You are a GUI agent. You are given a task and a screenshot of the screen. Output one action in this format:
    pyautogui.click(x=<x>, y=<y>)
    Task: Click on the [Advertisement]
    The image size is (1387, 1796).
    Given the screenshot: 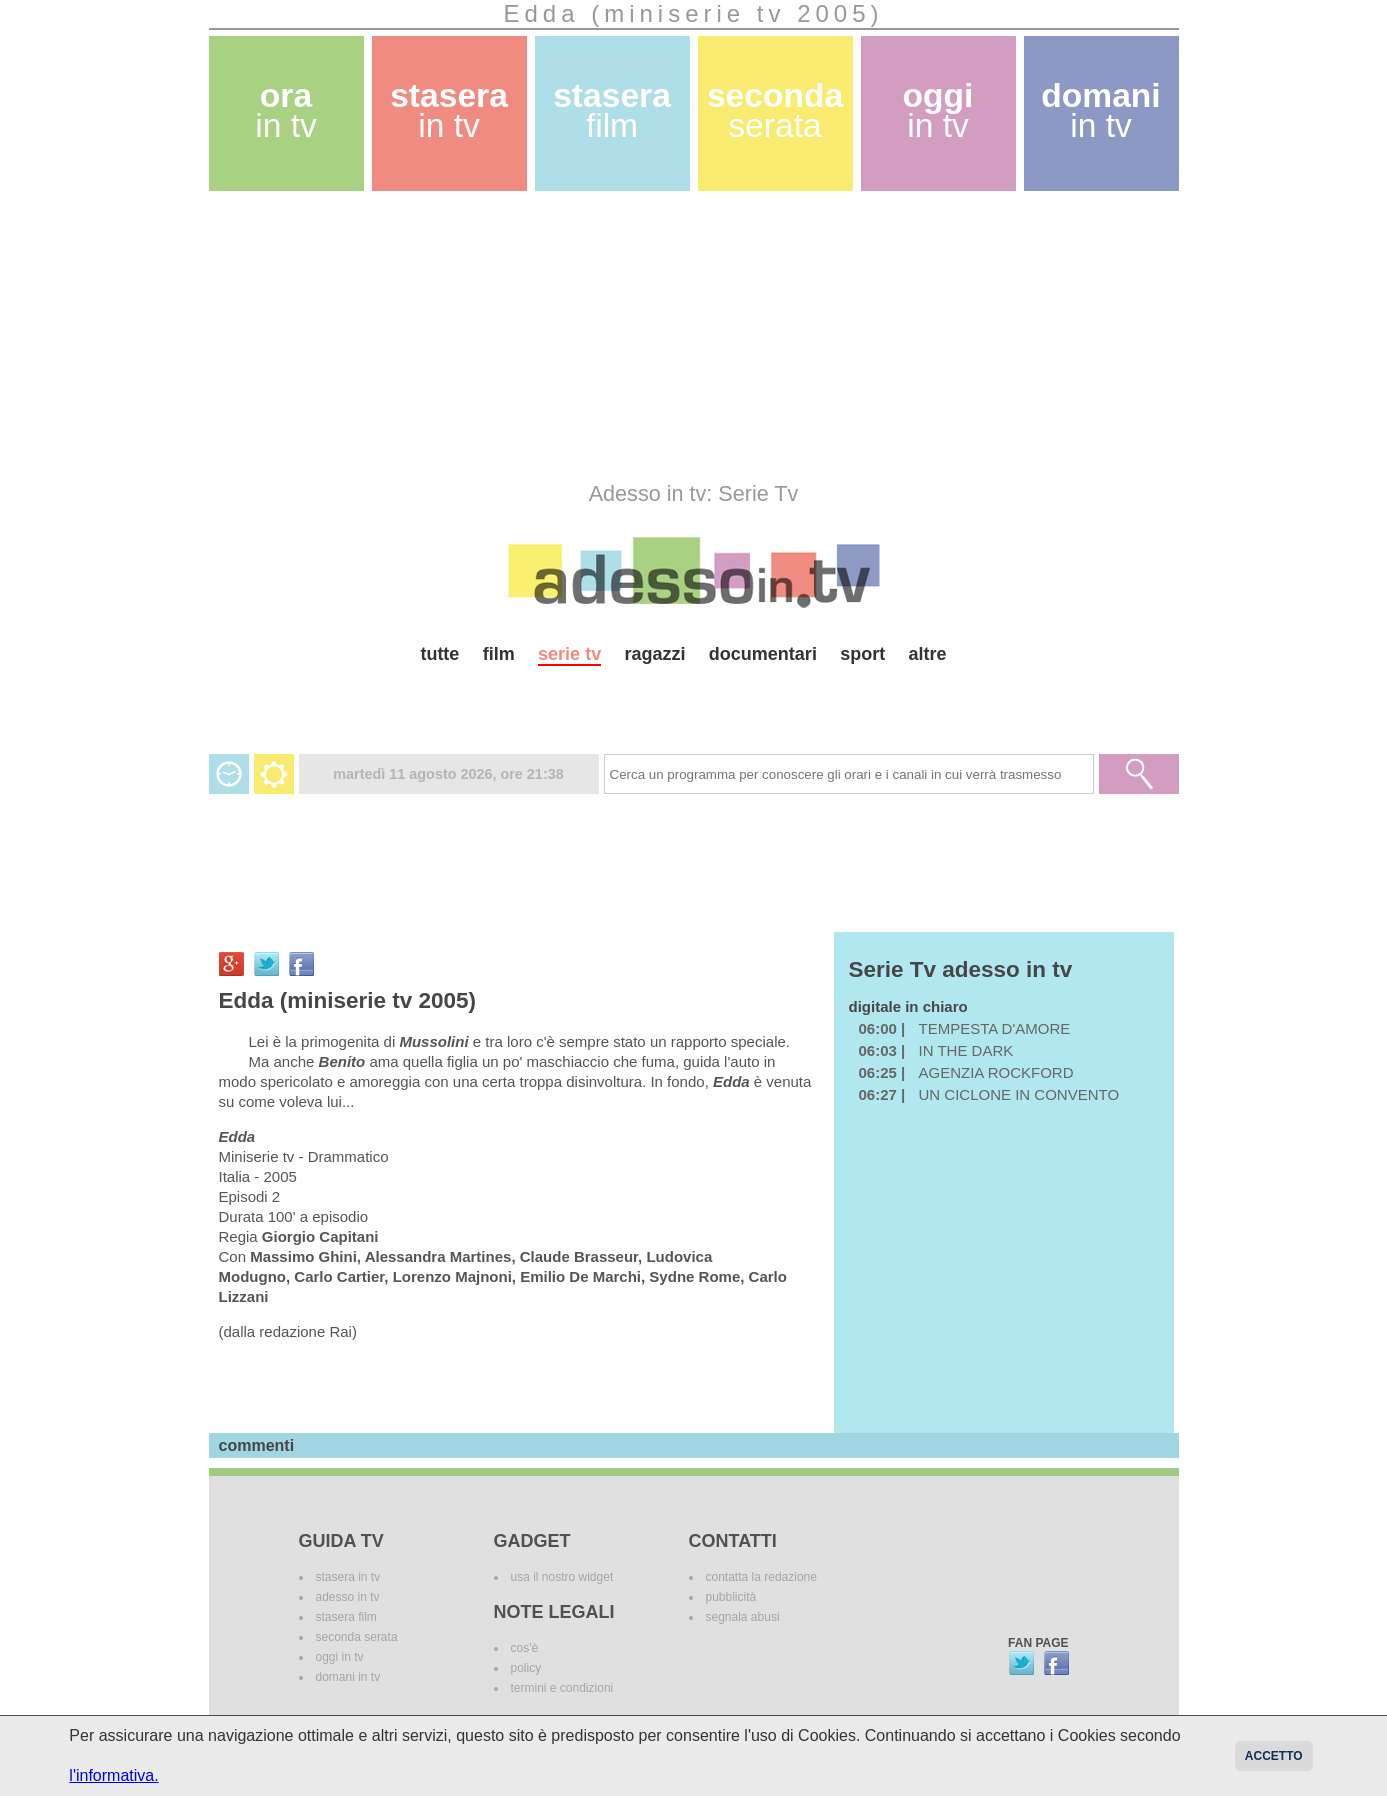 What is the action you would take?
    pyautogui.click(x=694, y=336)
    